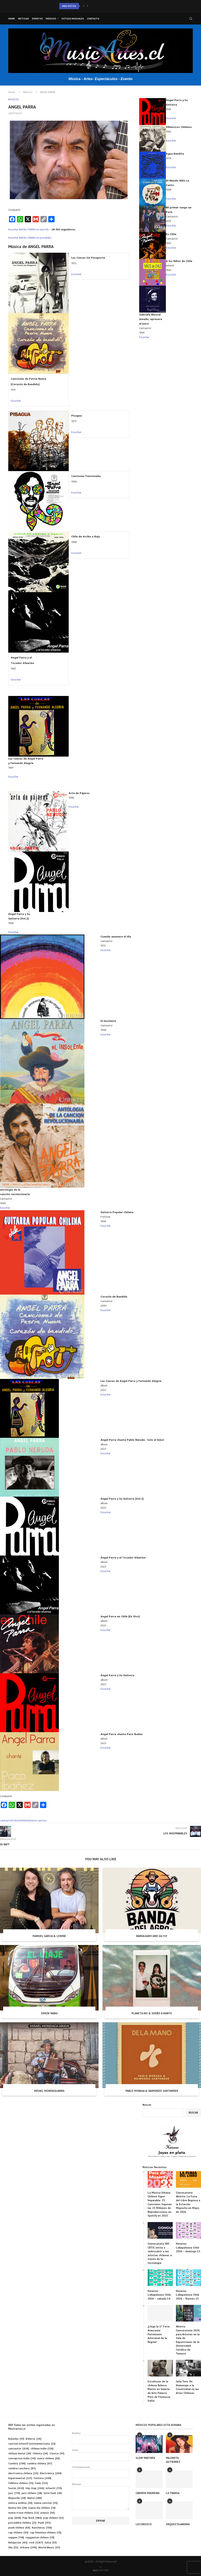  I want to click on Buscar, so click(147, 2105).